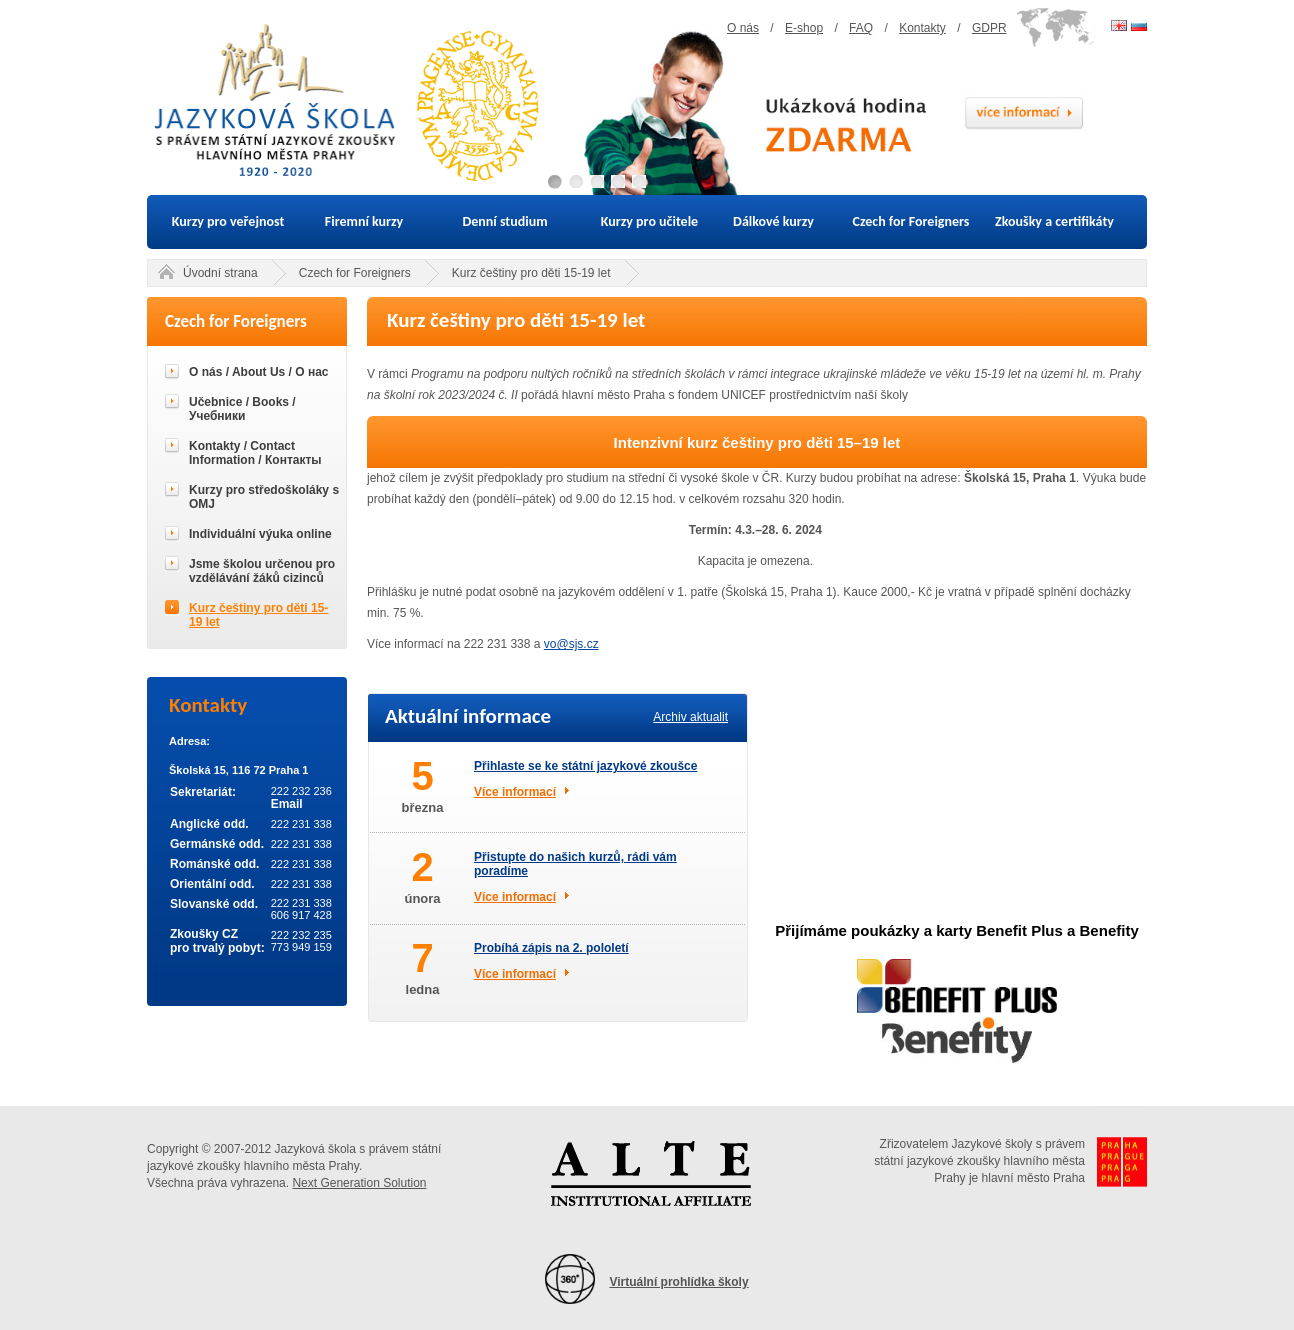 This screenshot has height=1330, width=1294. What do you see at coordinates (743, 28) in the screenshot?
I see `O nás` at bounding box center [743, 28].